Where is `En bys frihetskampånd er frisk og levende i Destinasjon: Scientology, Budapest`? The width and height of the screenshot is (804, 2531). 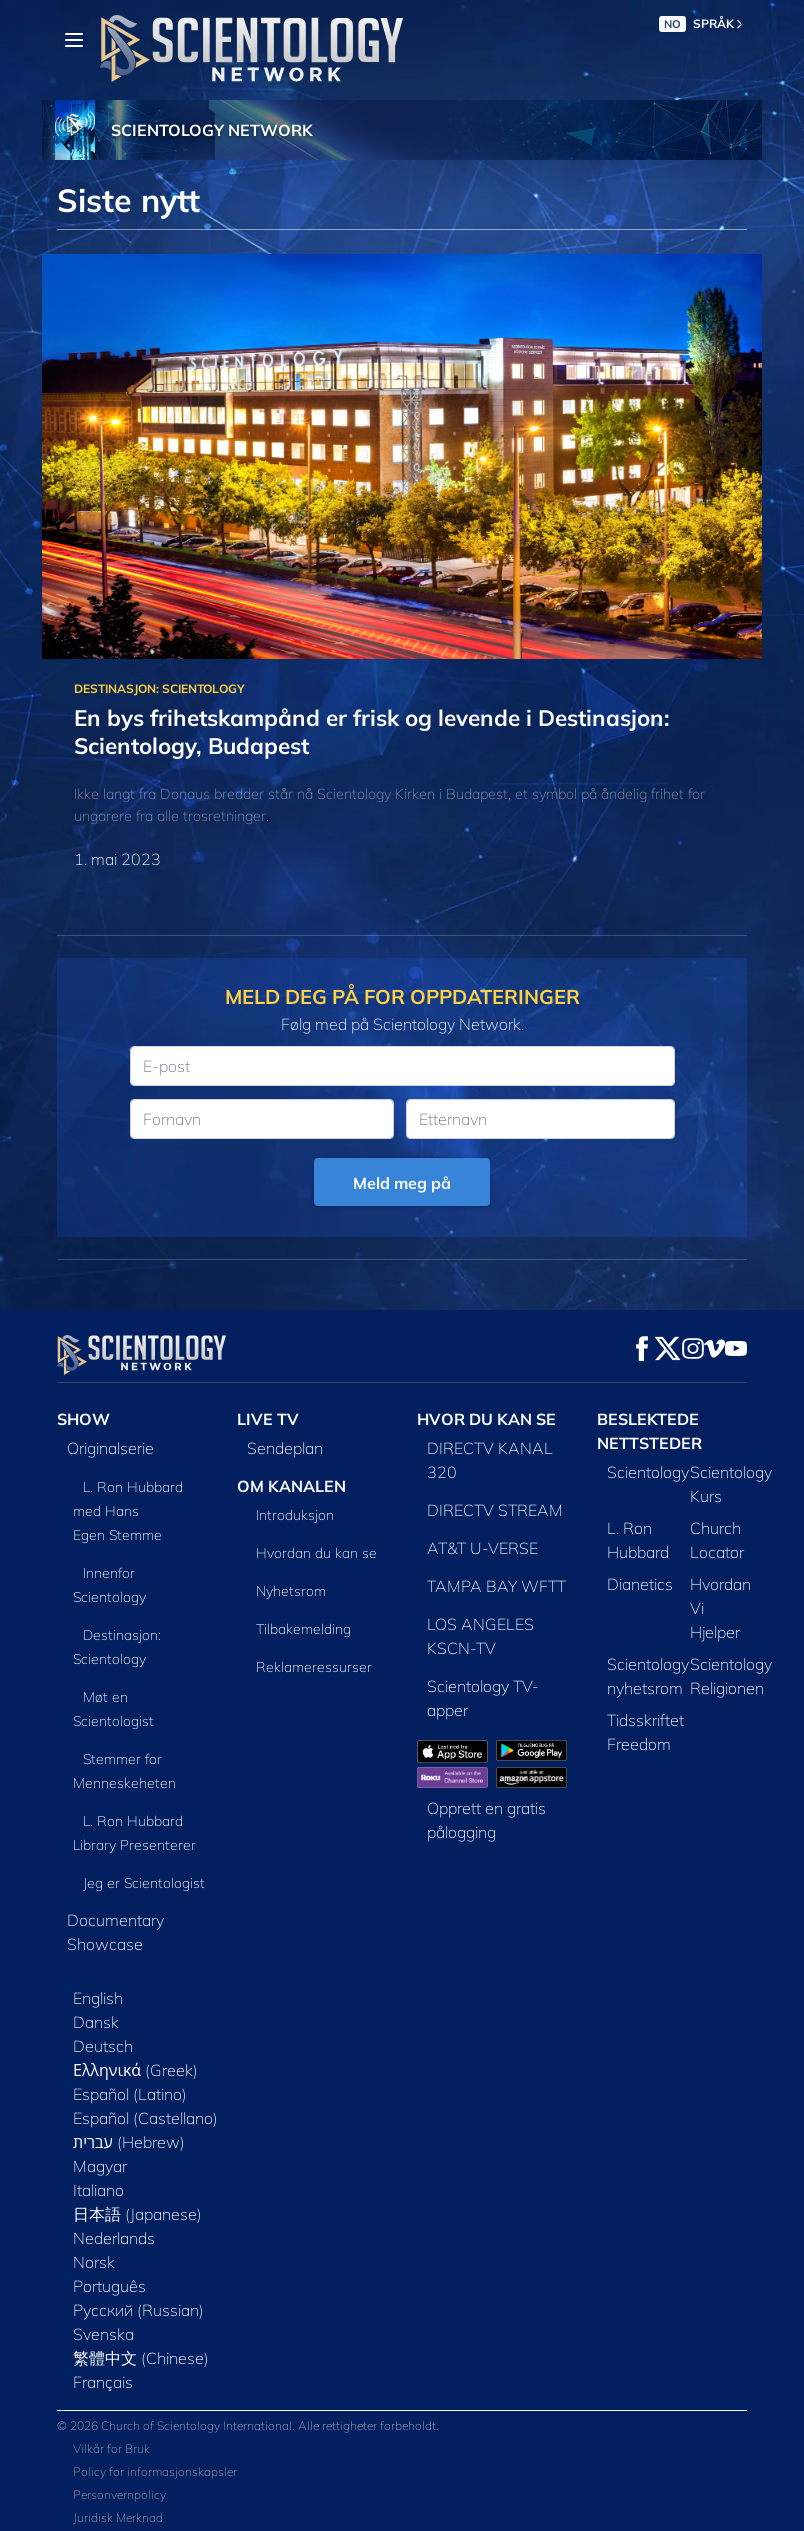 En bys frihetskampånd er frisk og levende i Destinasjon: Scientology, Budapest is located at coordinates (372, 731).